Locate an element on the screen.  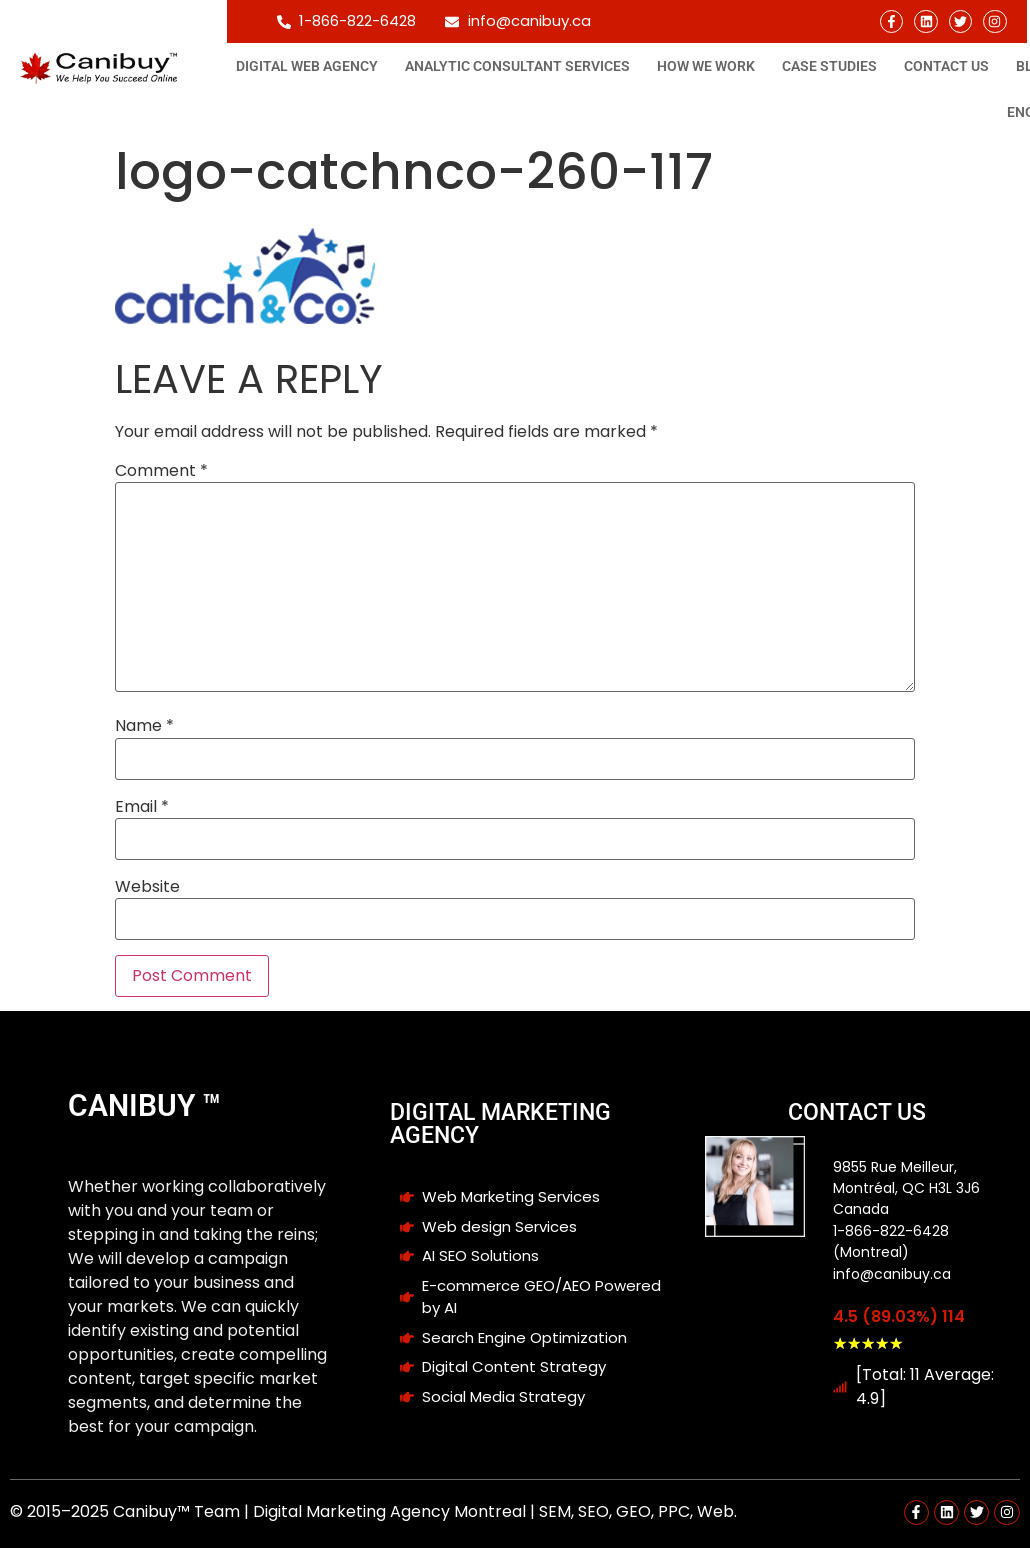
Name is located at coordinates (144, 726).